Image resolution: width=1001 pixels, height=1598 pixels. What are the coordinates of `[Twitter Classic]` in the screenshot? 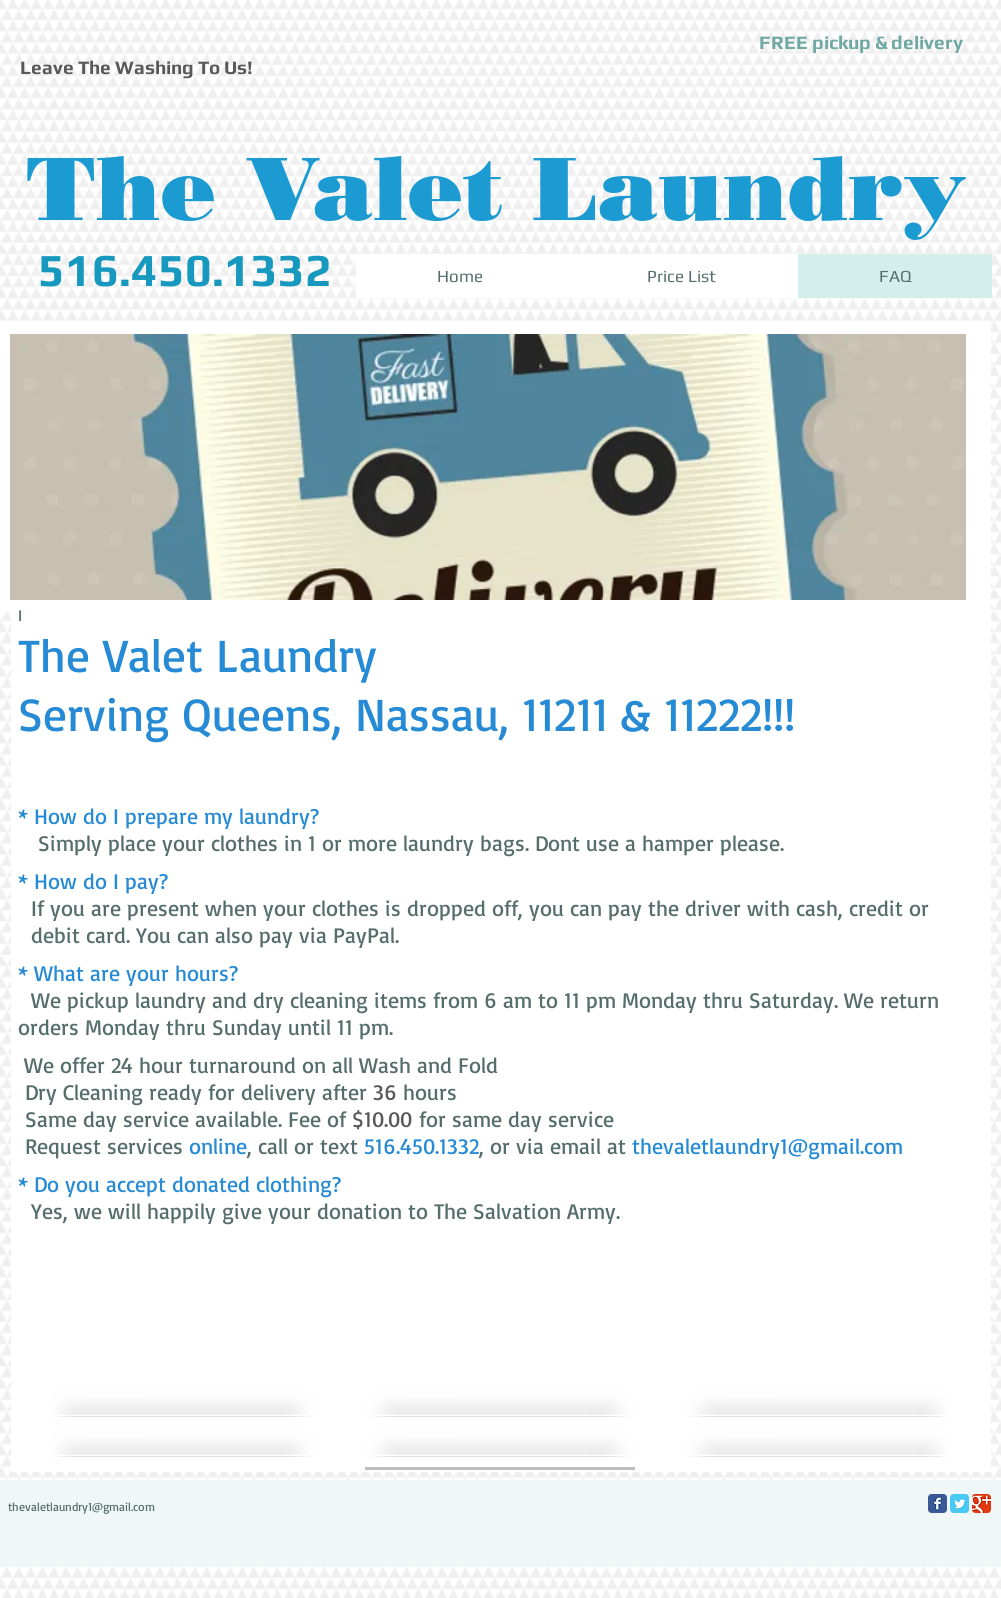 It's located at (959, 1503).